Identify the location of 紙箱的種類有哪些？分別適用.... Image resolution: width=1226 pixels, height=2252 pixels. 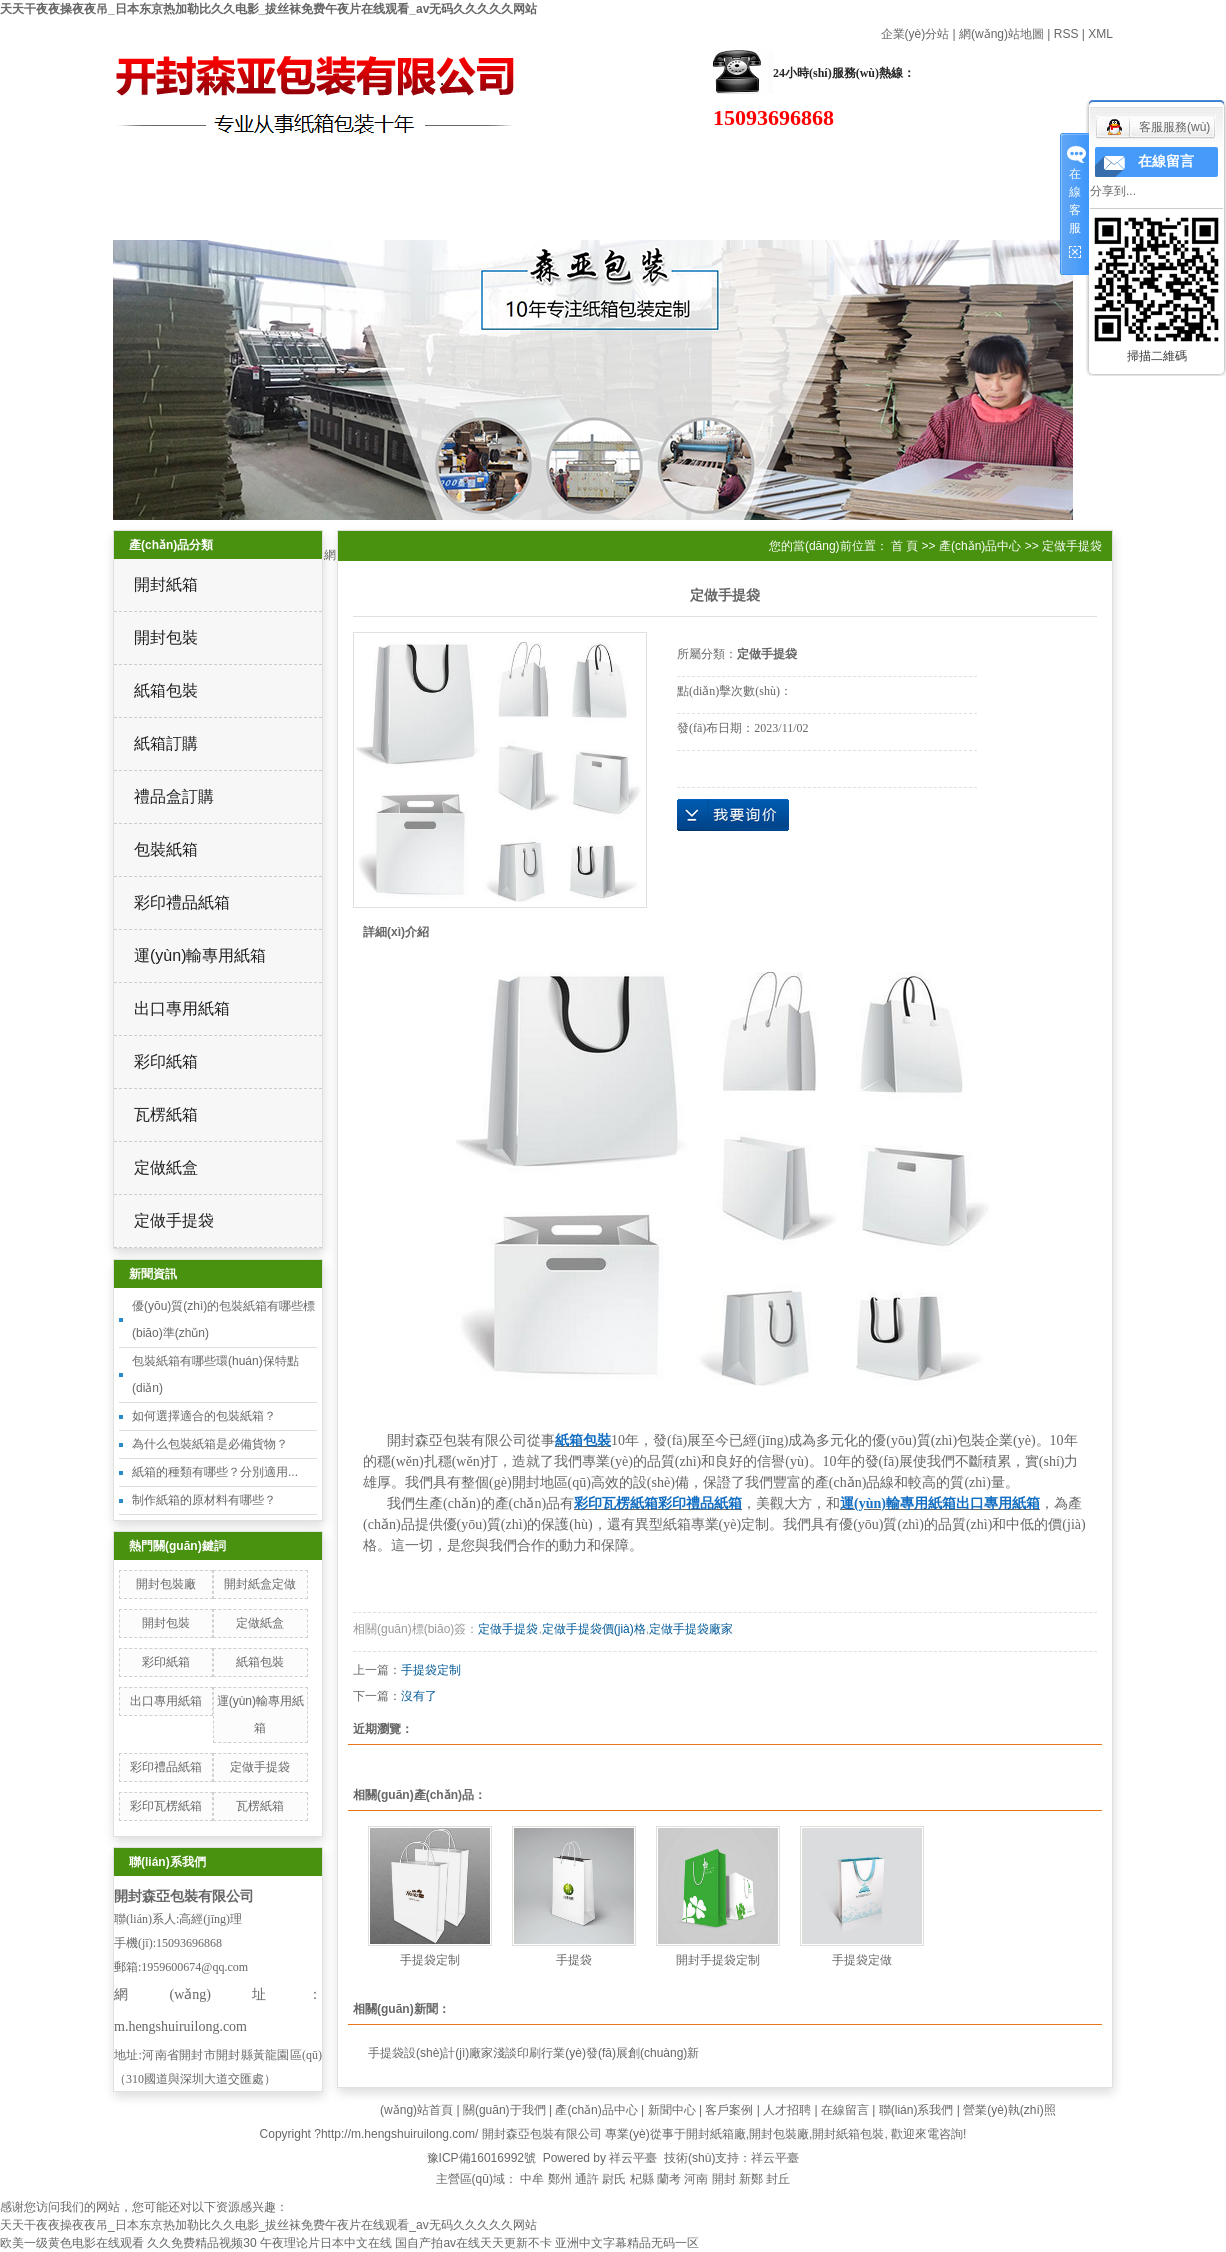
(215, 1472).